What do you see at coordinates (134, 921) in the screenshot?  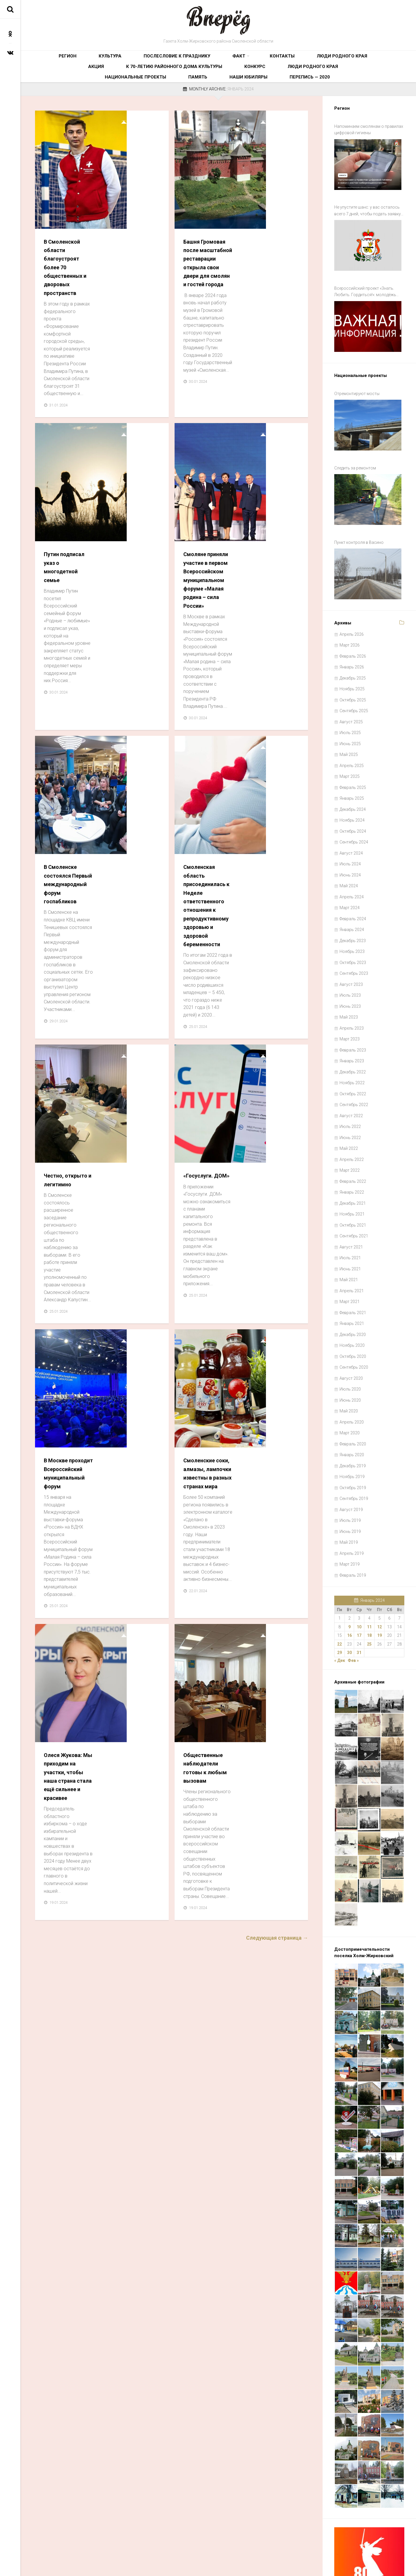 I see `В Москве проходит Всероссийский муниципальный форум` at bounding box center [134, 921].